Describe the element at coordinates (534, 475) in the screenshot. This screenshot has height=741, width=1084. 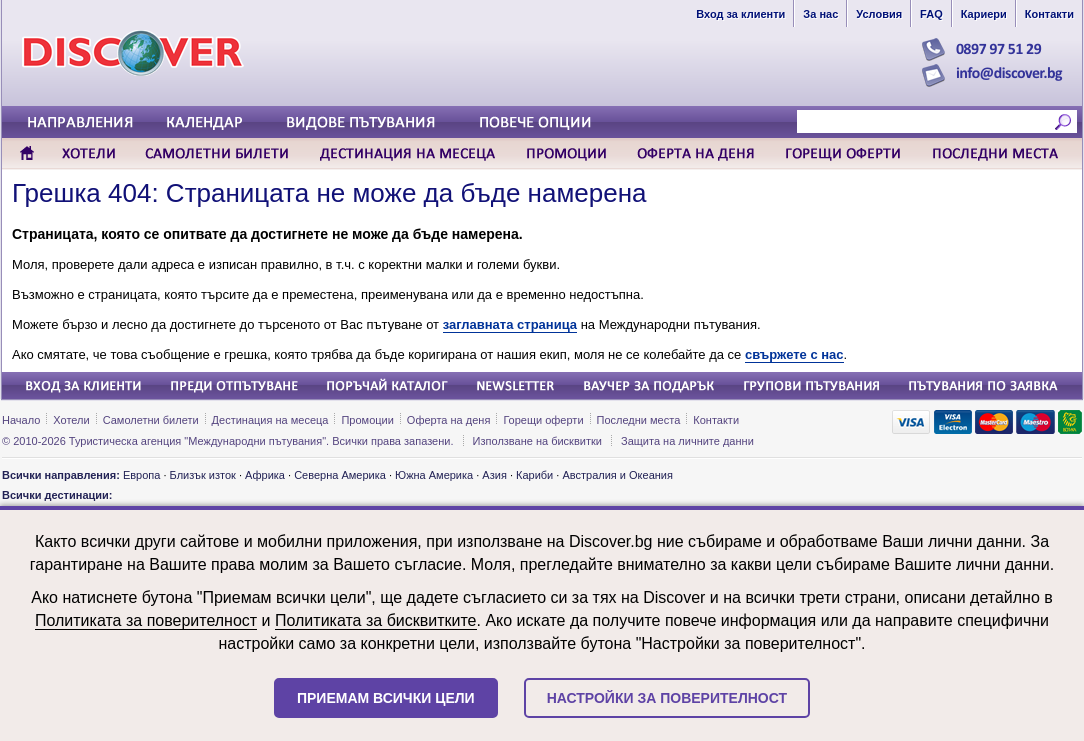
I see `Кариби` at that location.